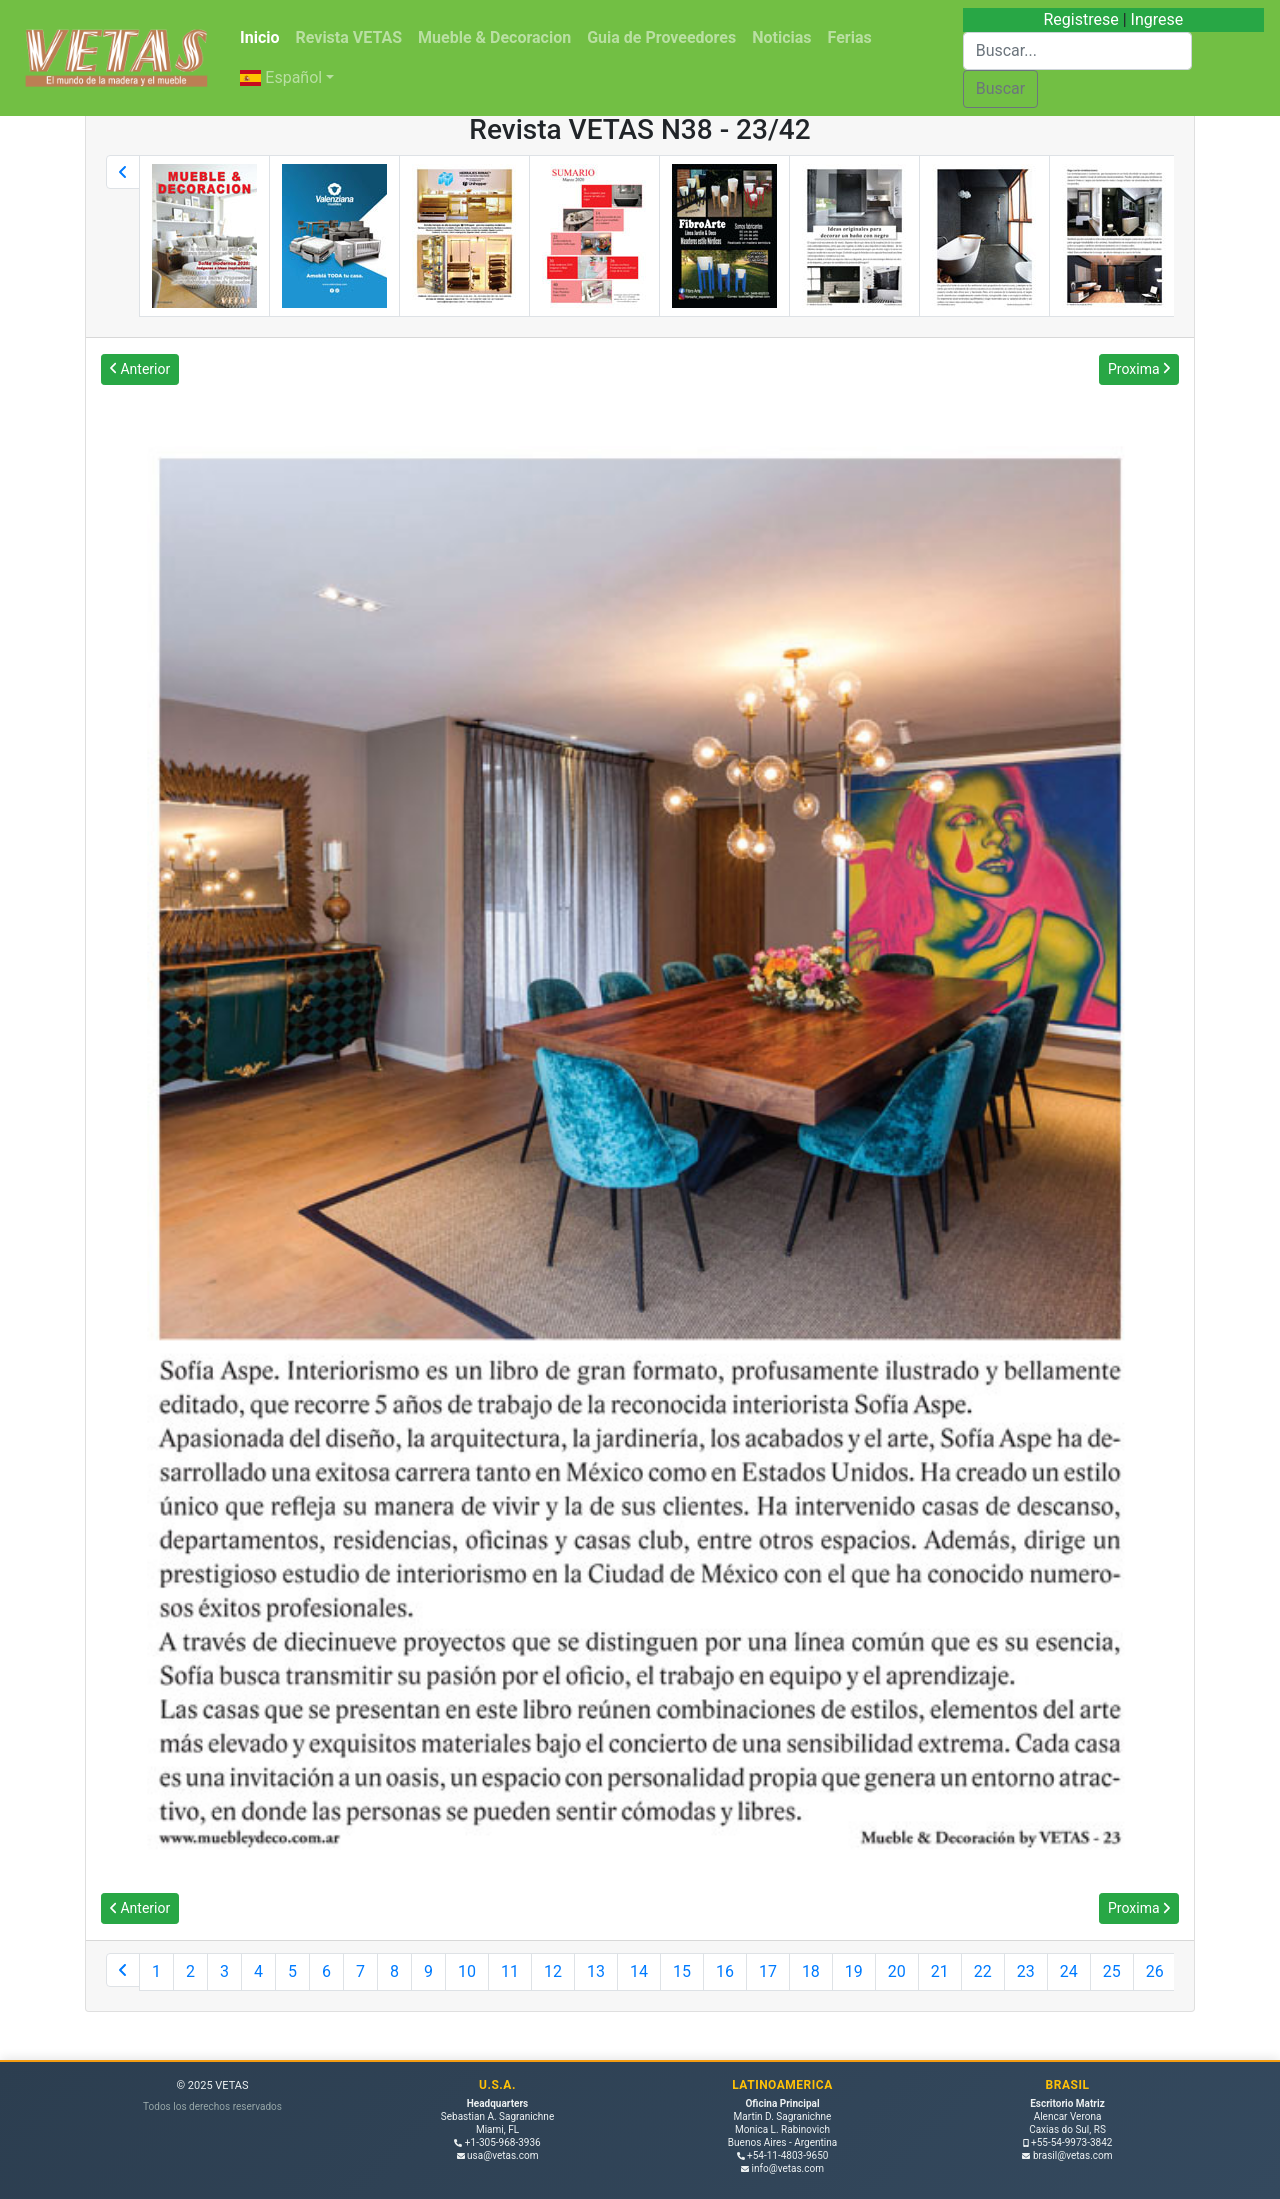 This screenshot has width=1280, height=2199. I want to click on Buscar, so click(1001, 88).